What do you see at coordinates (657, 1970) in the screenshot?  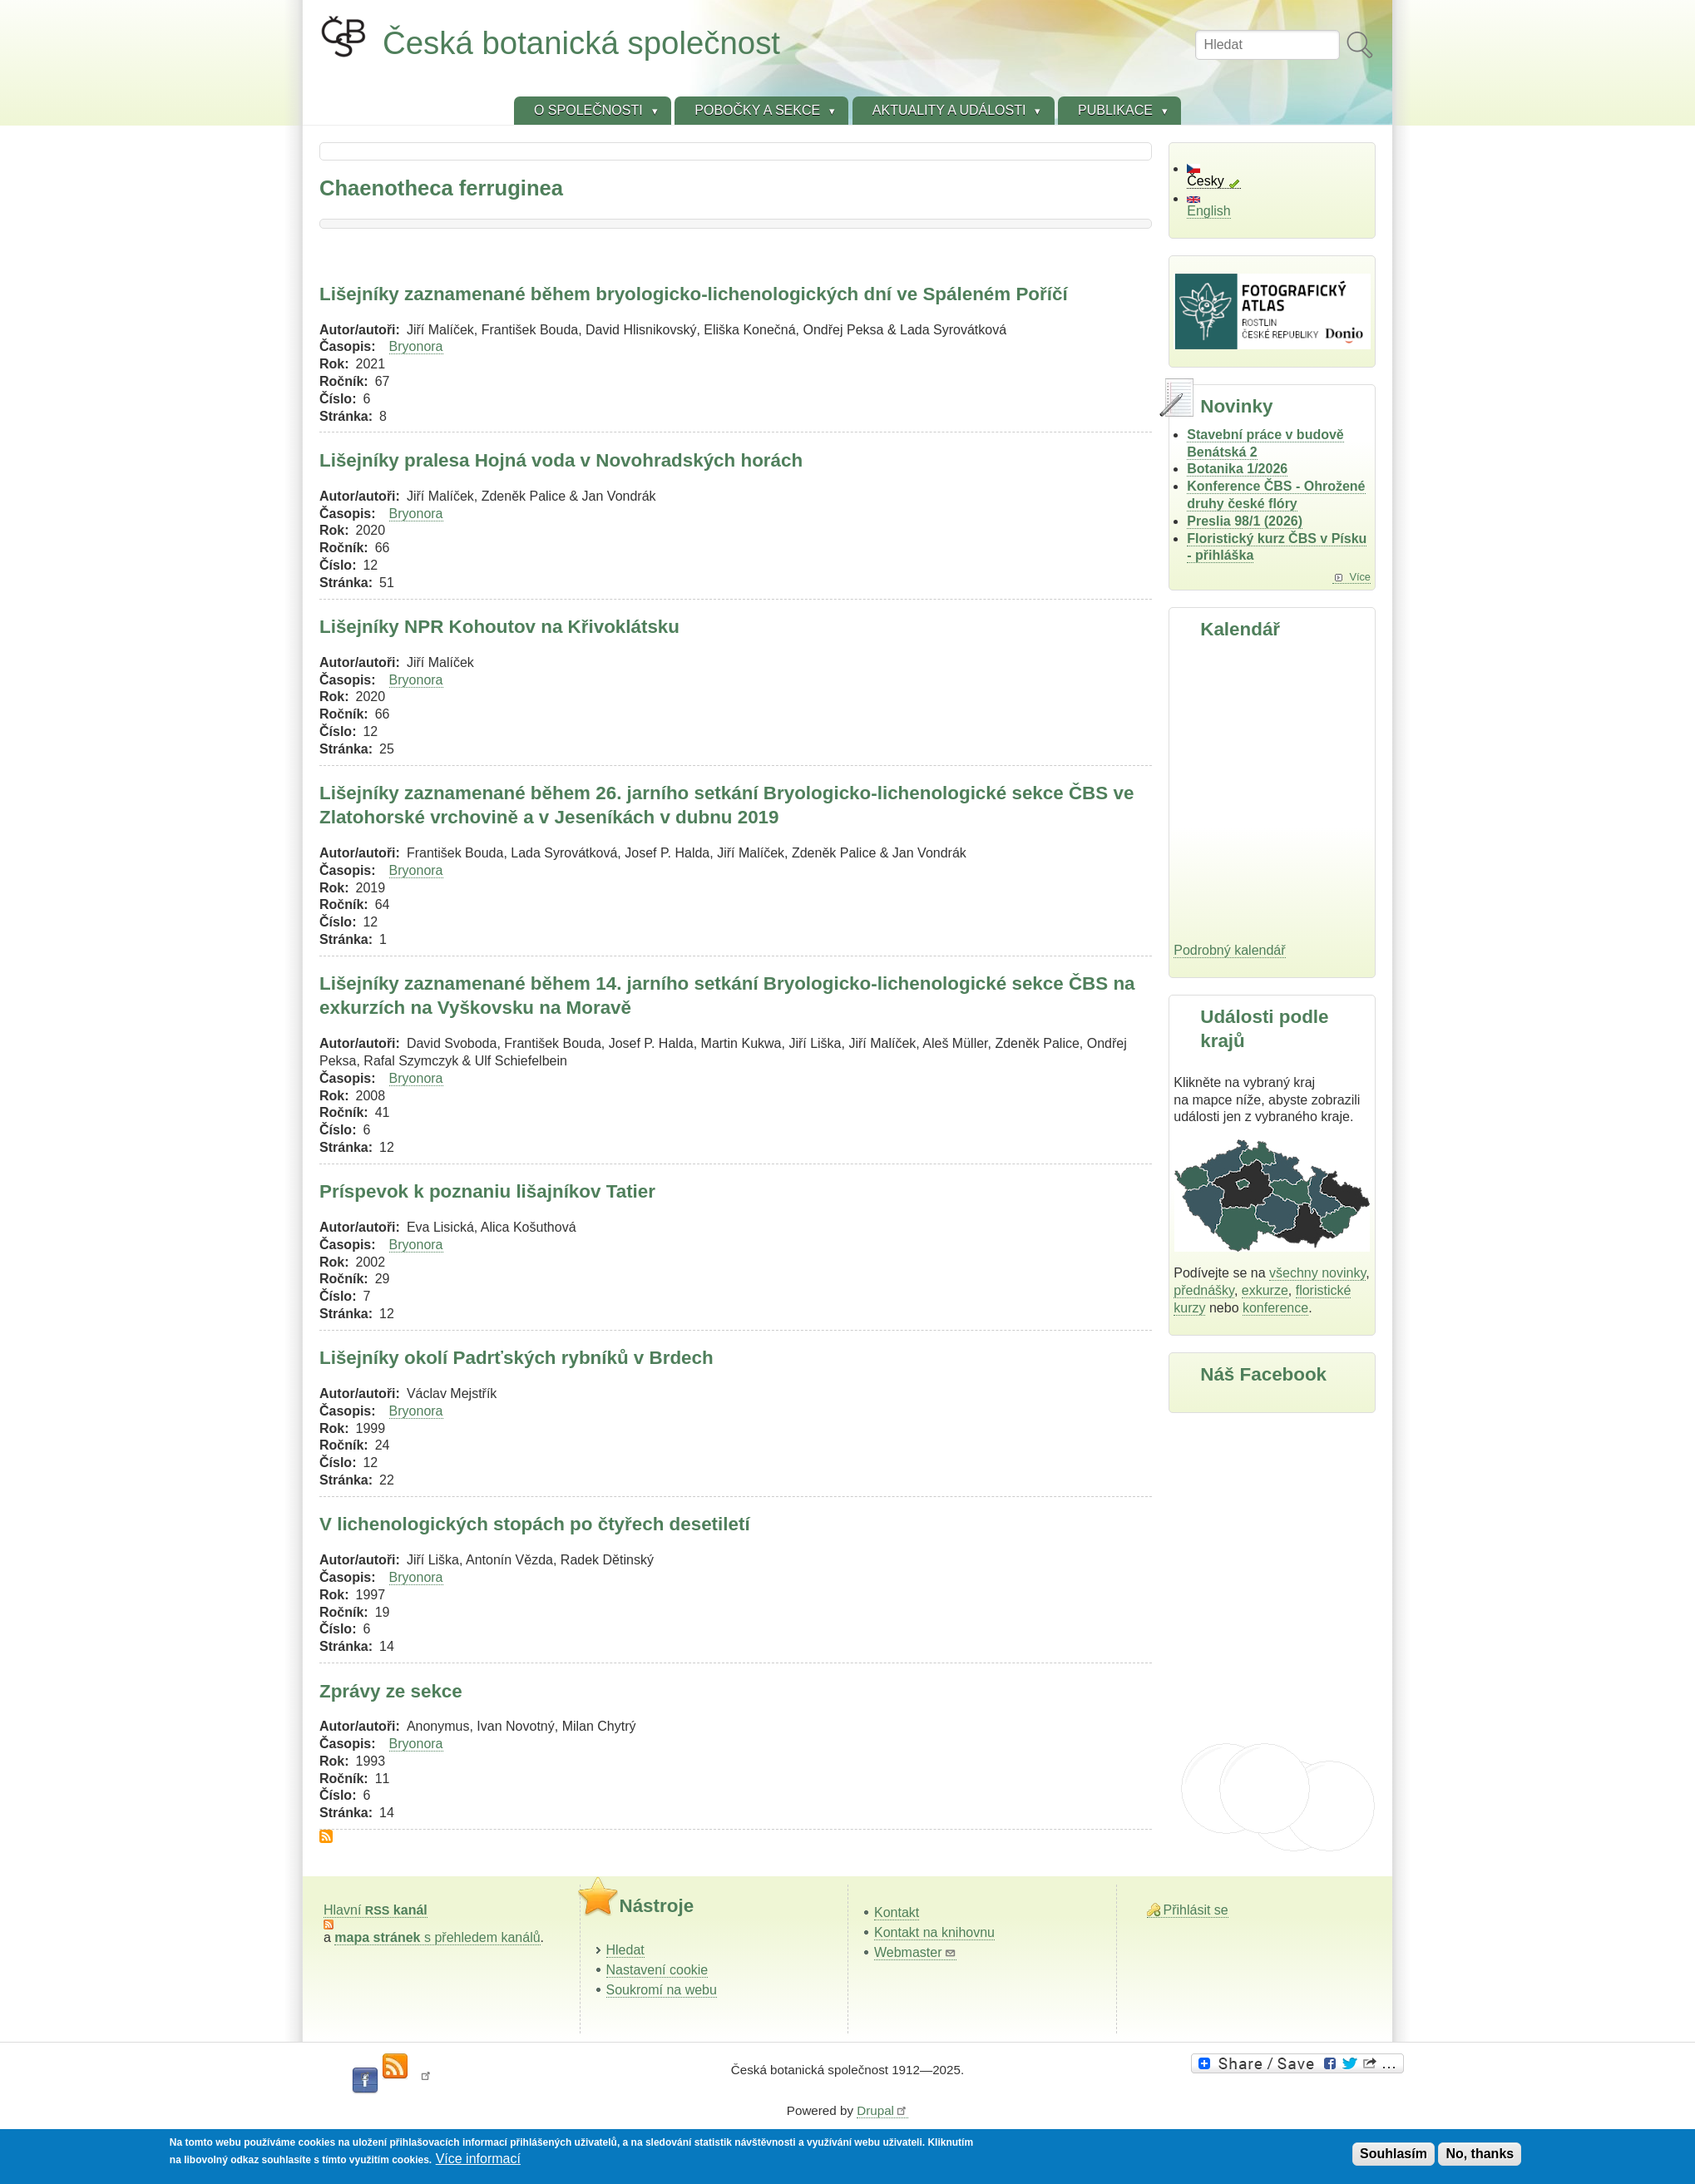 I see `Nastavení cookie` at bounding box center [657, 1970].